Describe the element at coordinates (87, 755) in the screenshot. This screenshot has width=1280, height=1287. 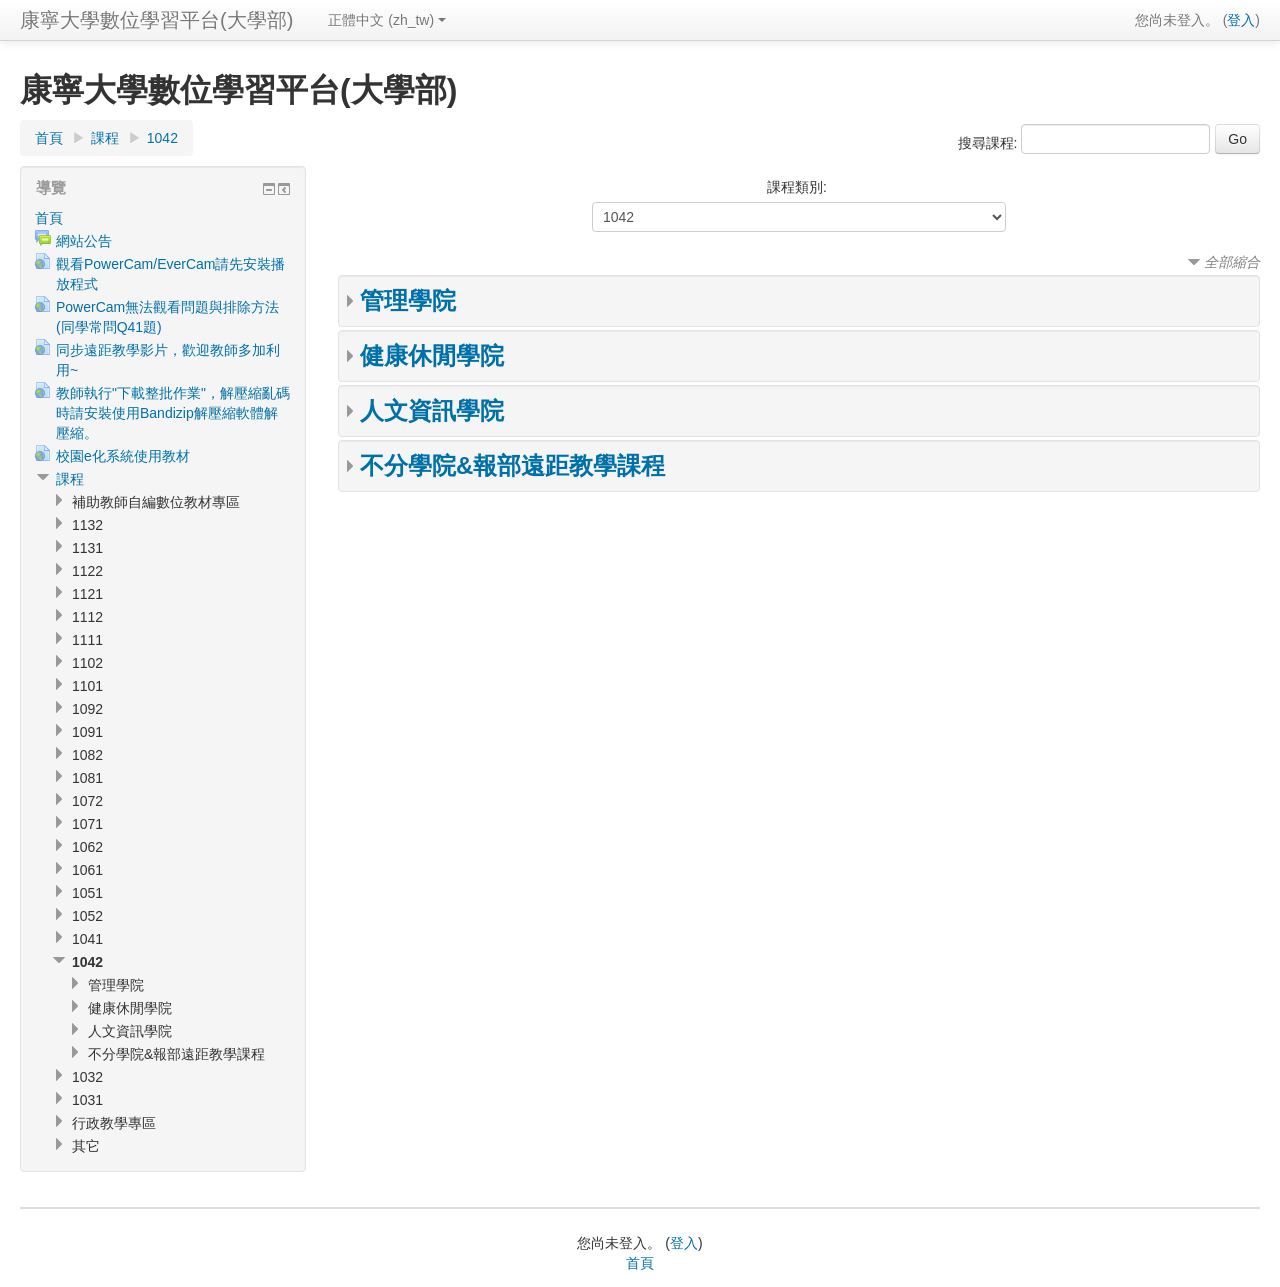
I see `1082` at that location.